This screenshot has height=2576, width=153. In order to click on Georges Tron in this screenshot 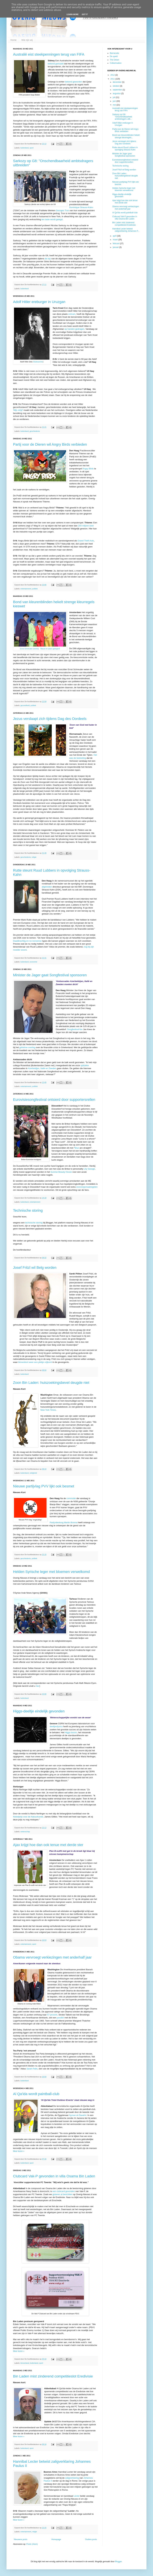, I will do `click(62, 210)`.